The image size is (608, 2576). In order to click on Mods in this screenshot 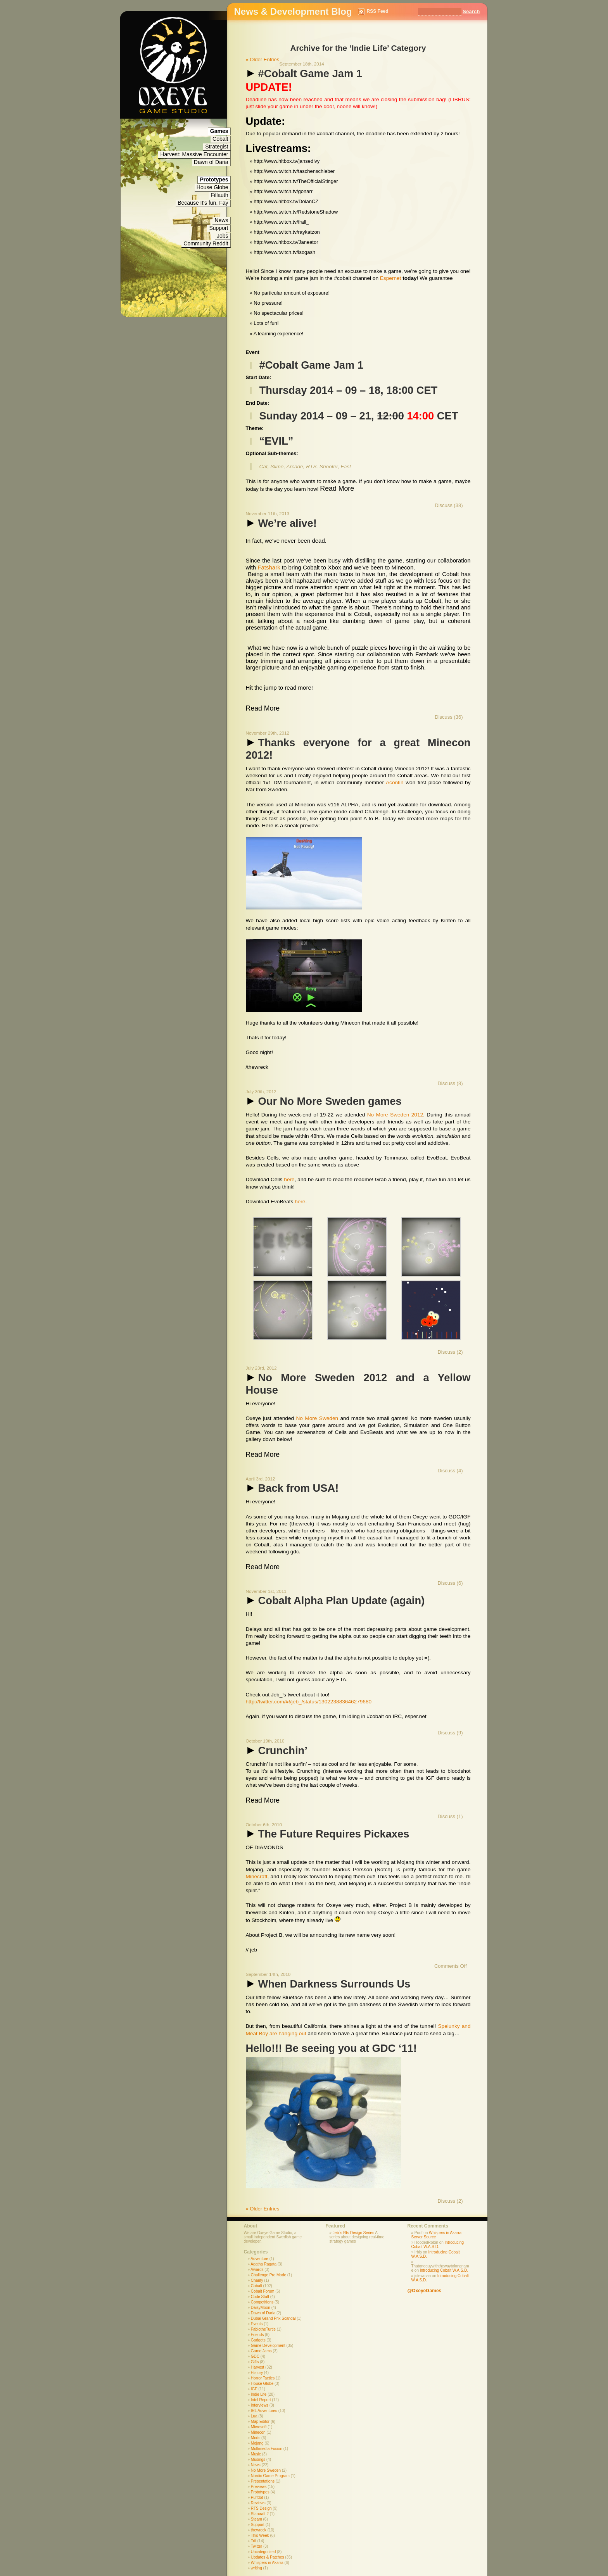, I will do `click(255, 2438)`.